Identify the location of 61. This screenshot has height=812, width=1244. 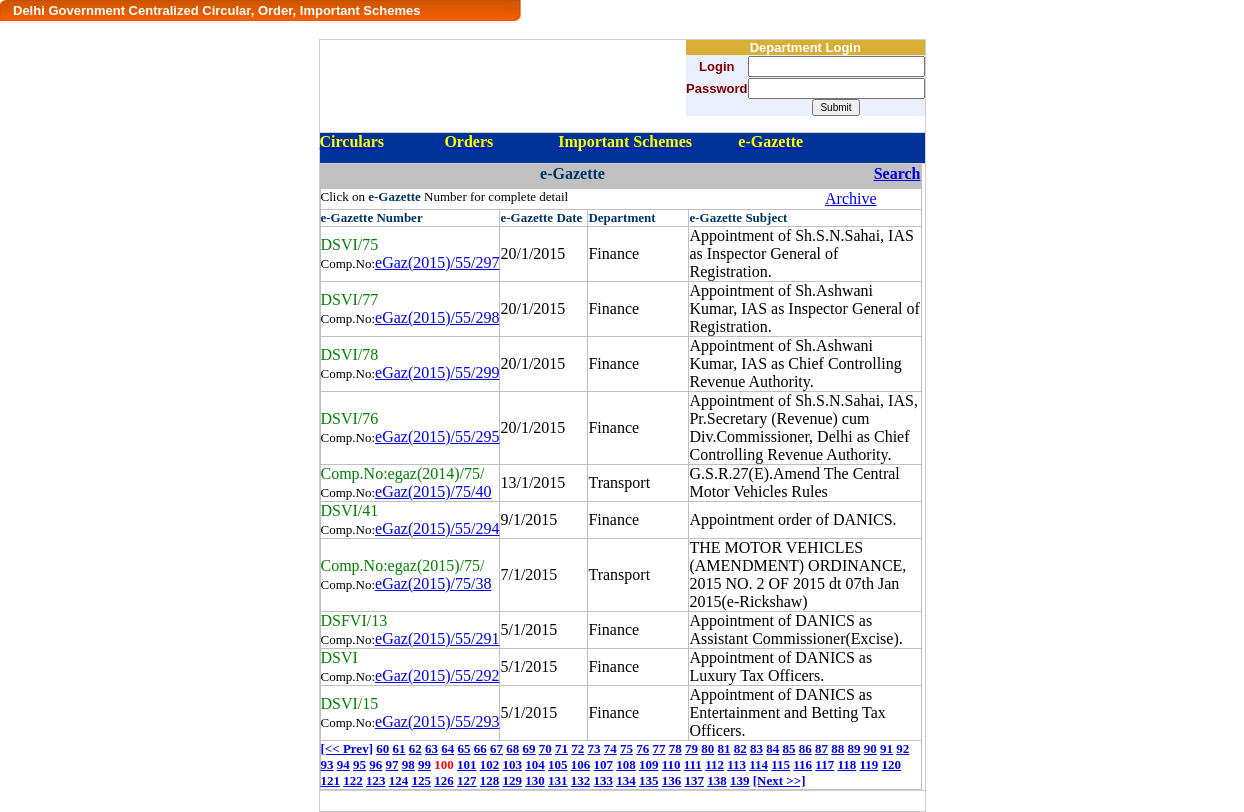
(398, 748).